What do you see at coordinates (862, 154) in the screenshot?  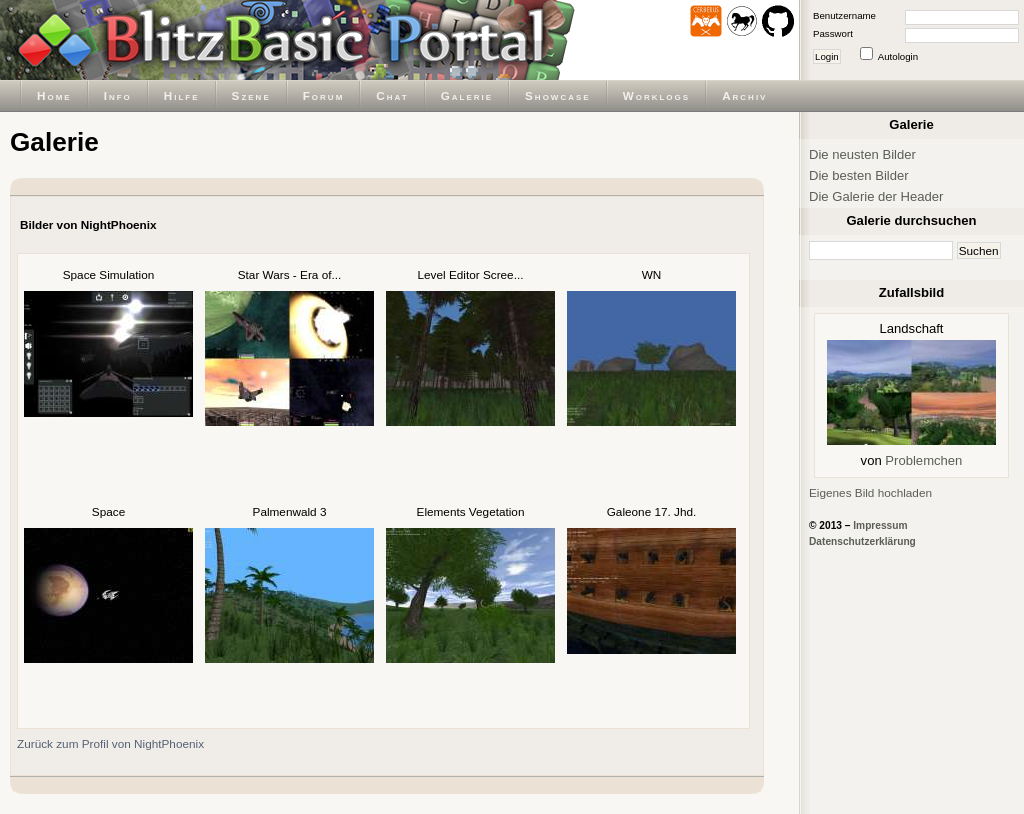 I see `Die neusten Bilder` at bounding box center [862, 154].